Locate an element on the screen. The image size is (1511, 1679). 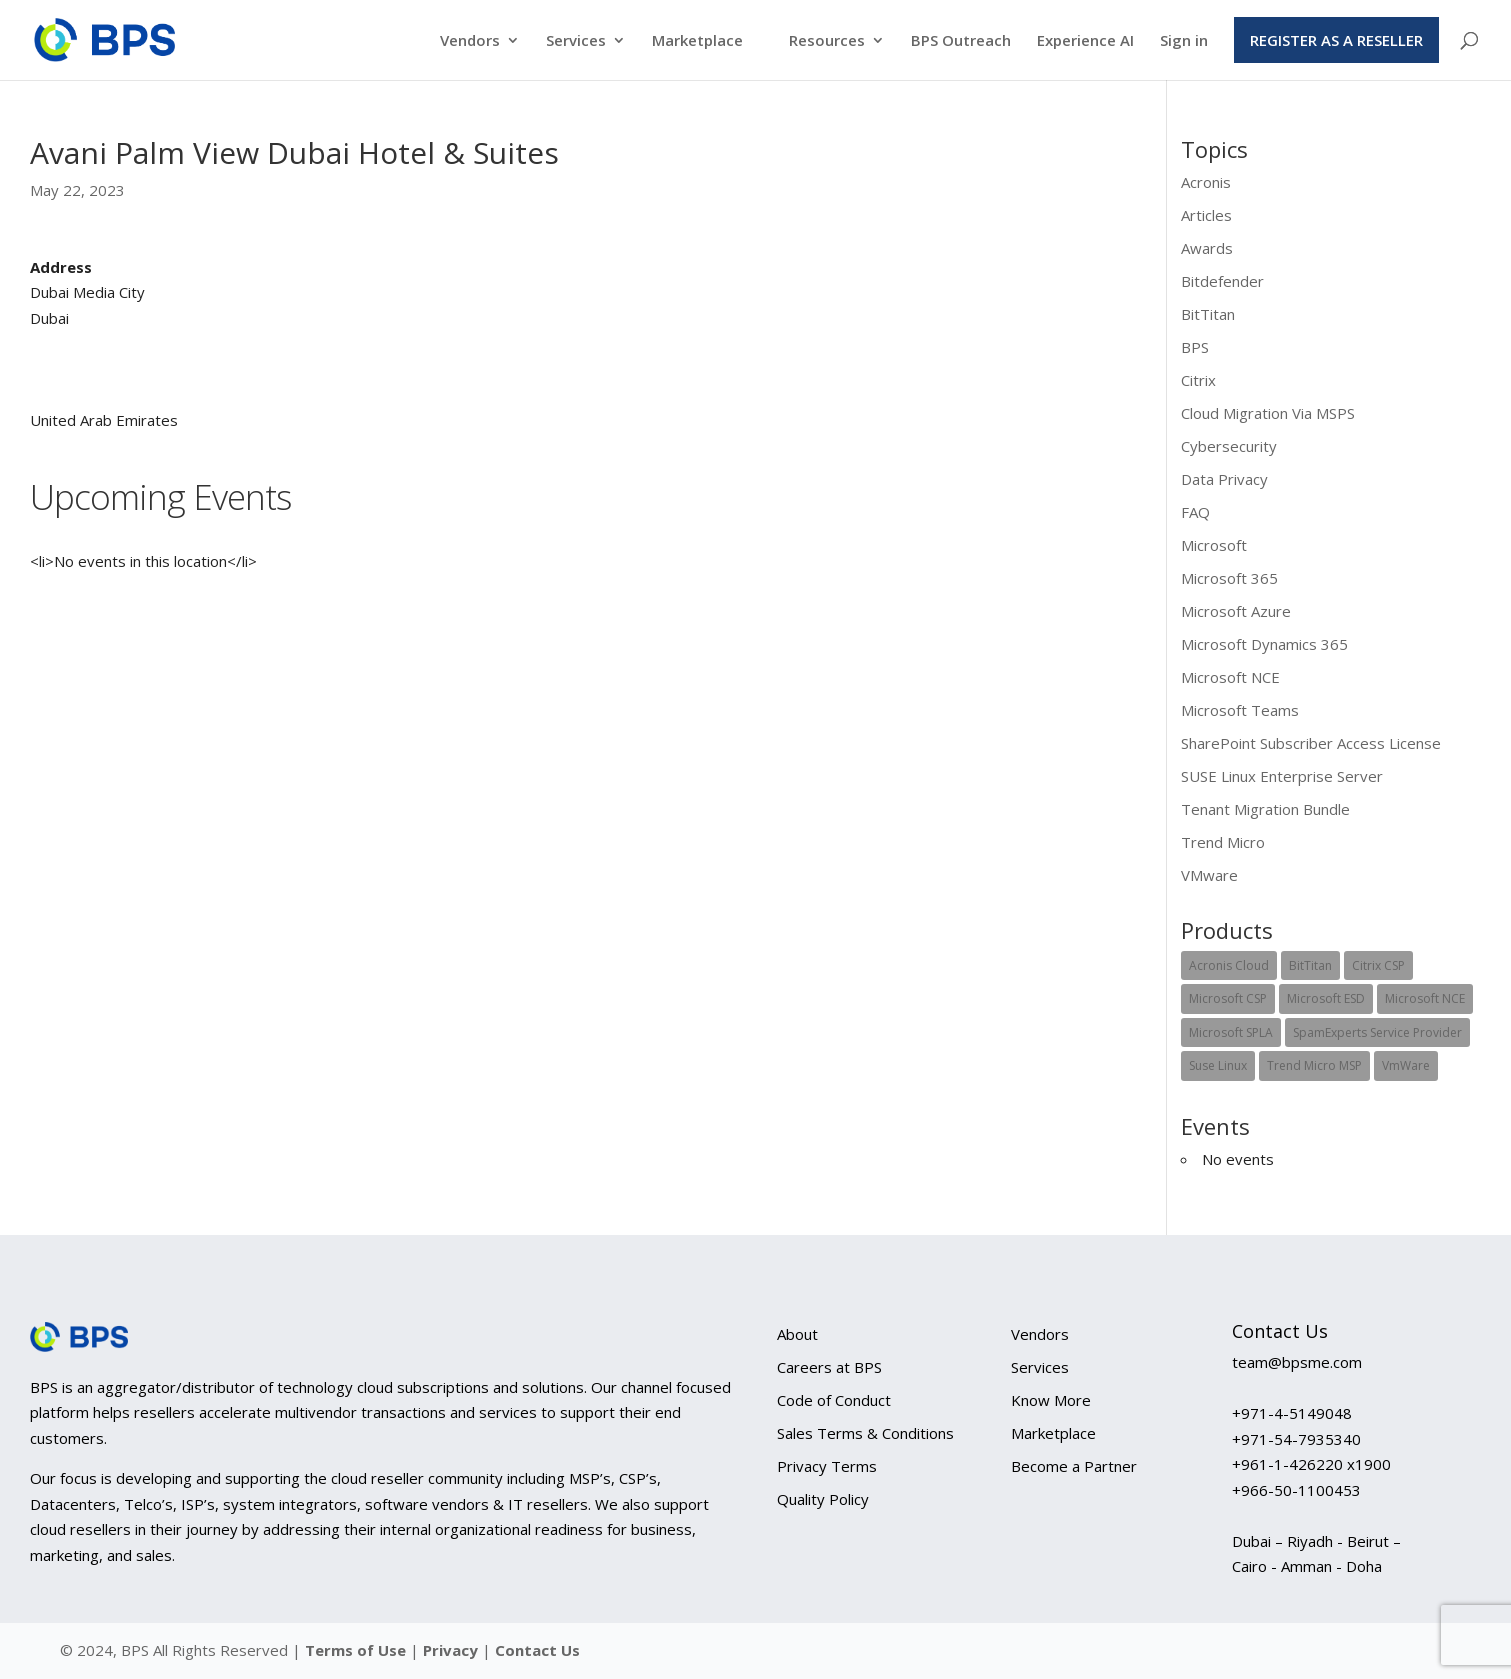
SpamExperts Service Provider [SpamExperts Service Provider (1 item)] is located at coordinates (1377, 1032).